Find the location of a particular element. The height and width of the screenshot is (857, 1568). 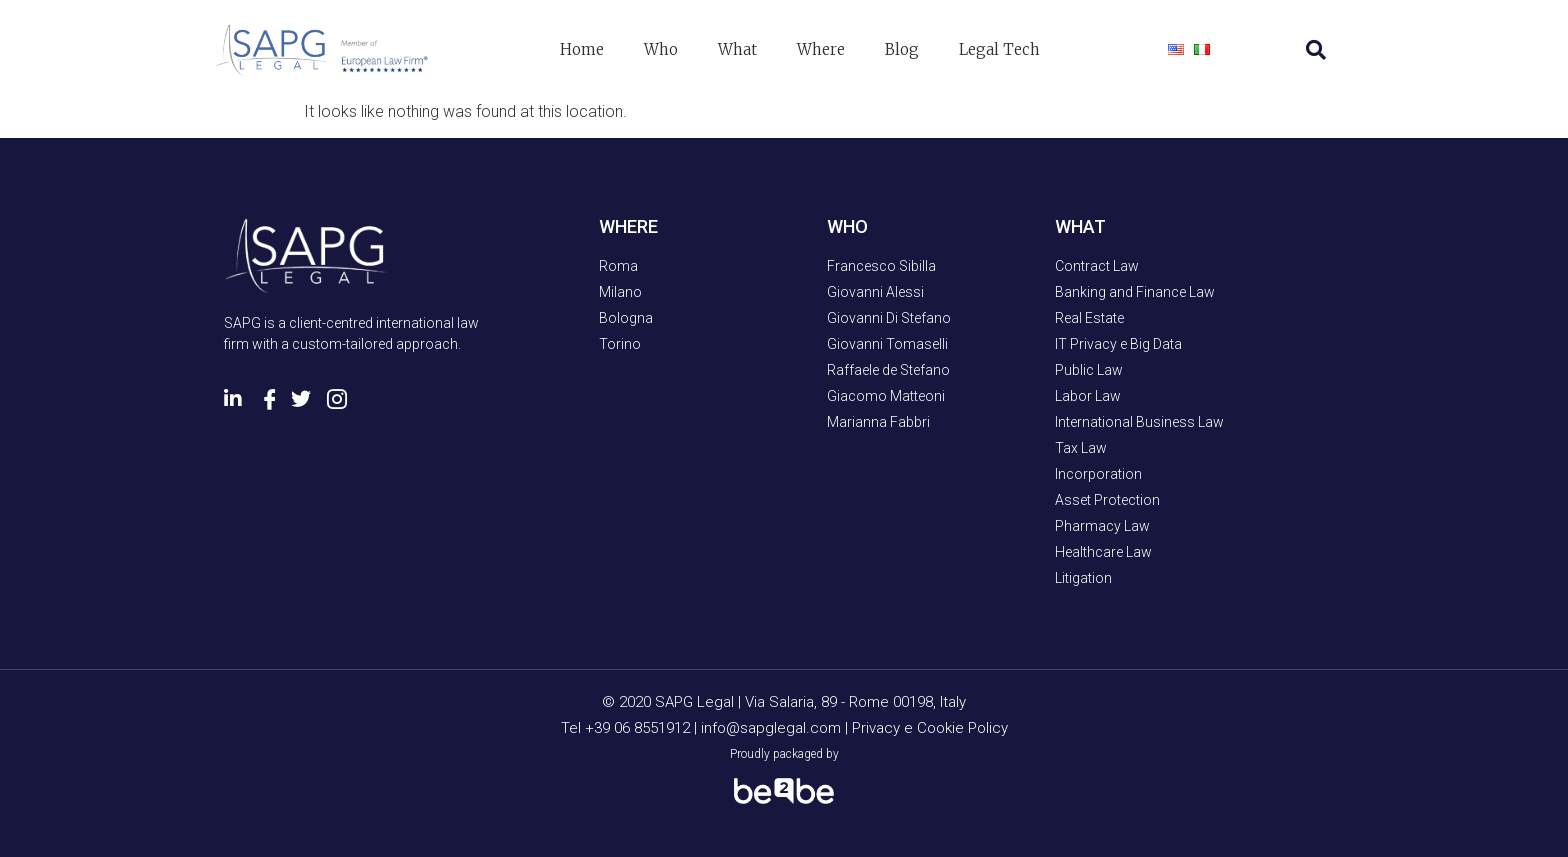

WHERE is located at coordinates (628, 226).